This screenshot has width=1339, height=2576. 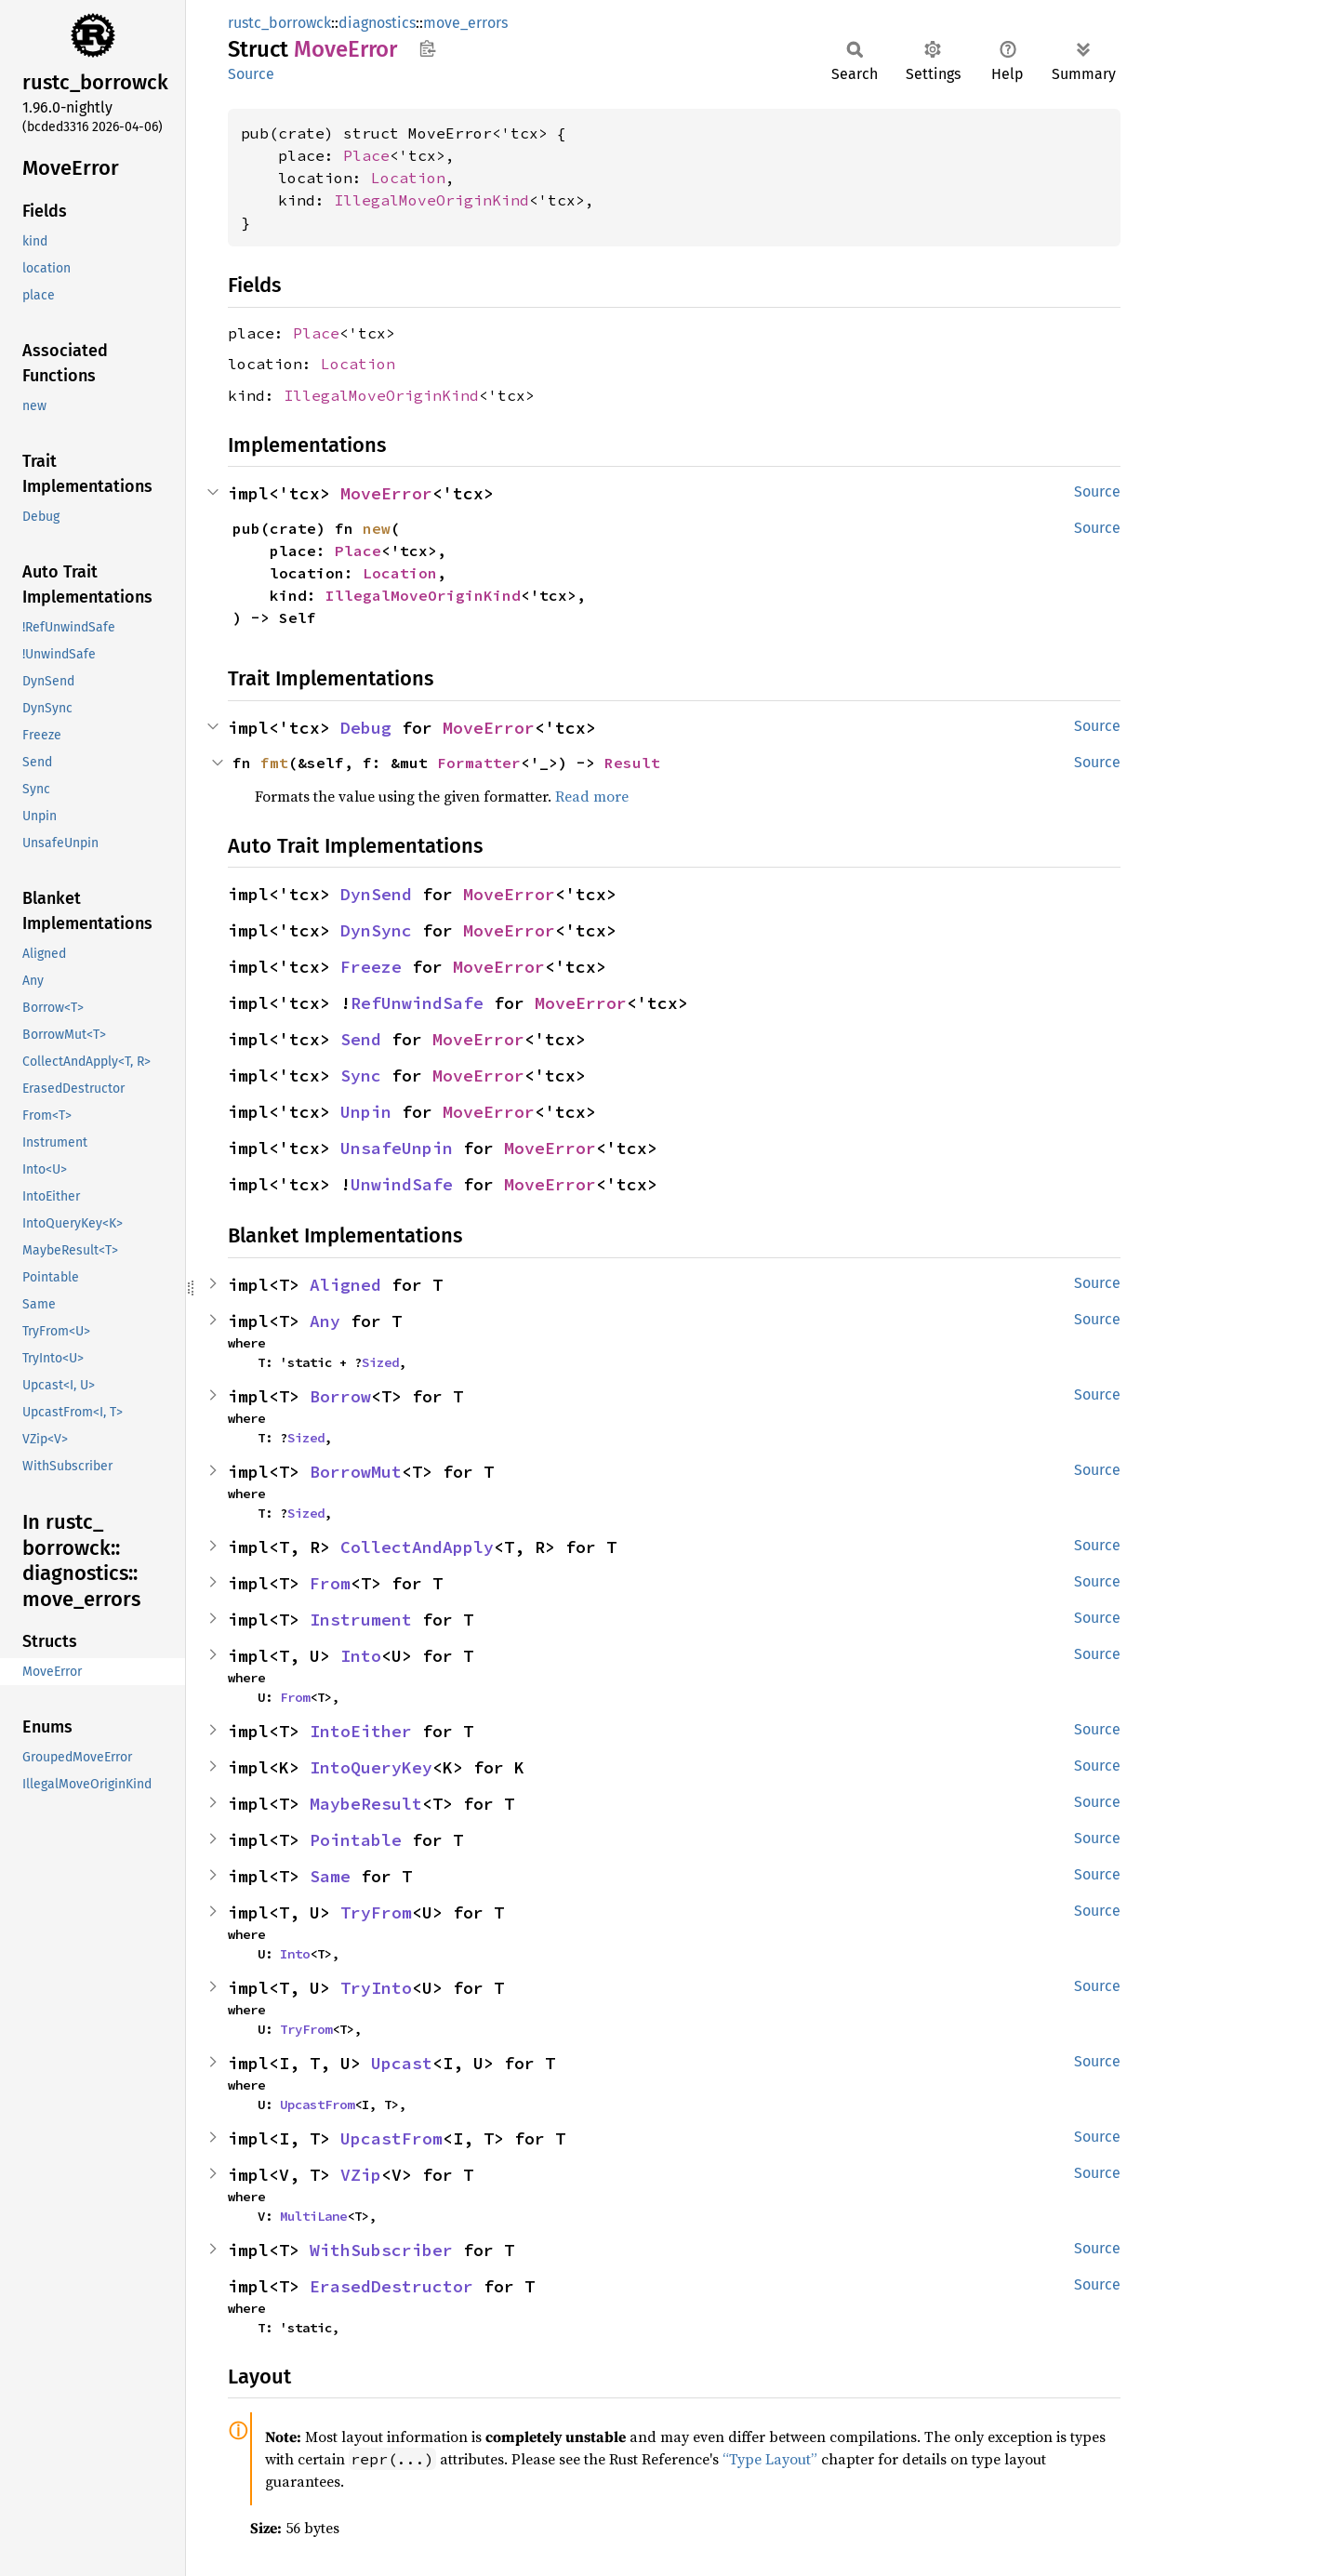 I want to click on MaybeResult, so click(x=366, y=1803).